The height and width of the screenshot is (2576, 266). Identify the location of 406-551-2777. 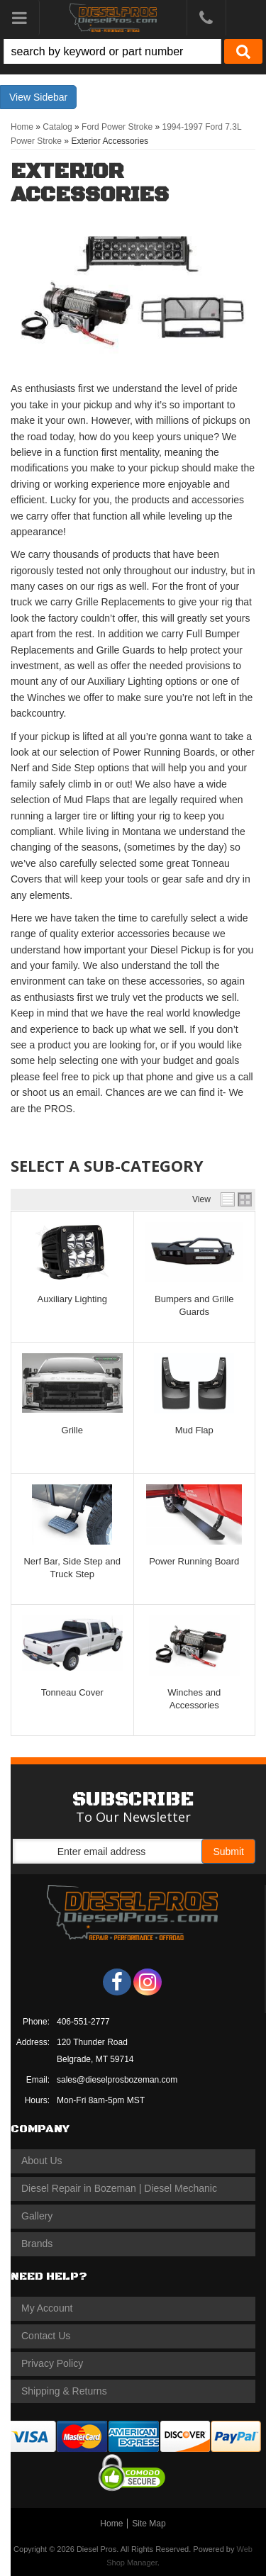
(83, 2022).